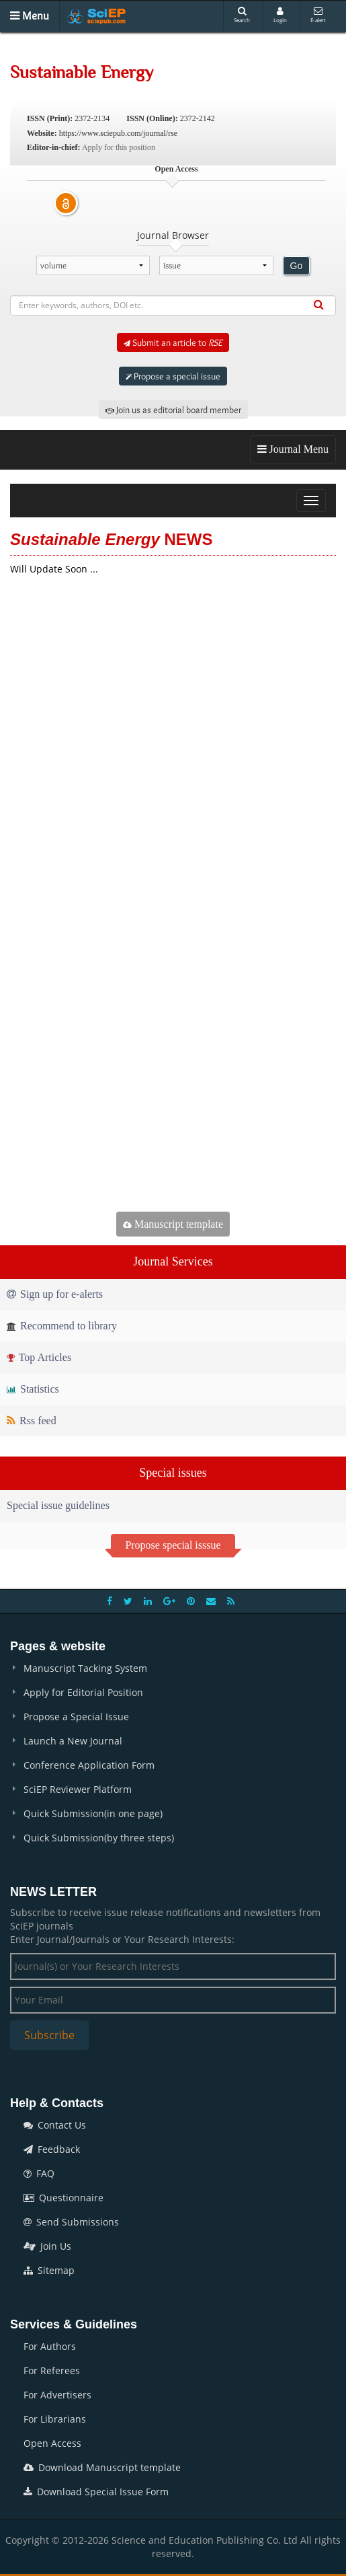 The width and height of the screenshot is (346, 2576). I want to click on Download Special Issue Form, so click(96, 2491).